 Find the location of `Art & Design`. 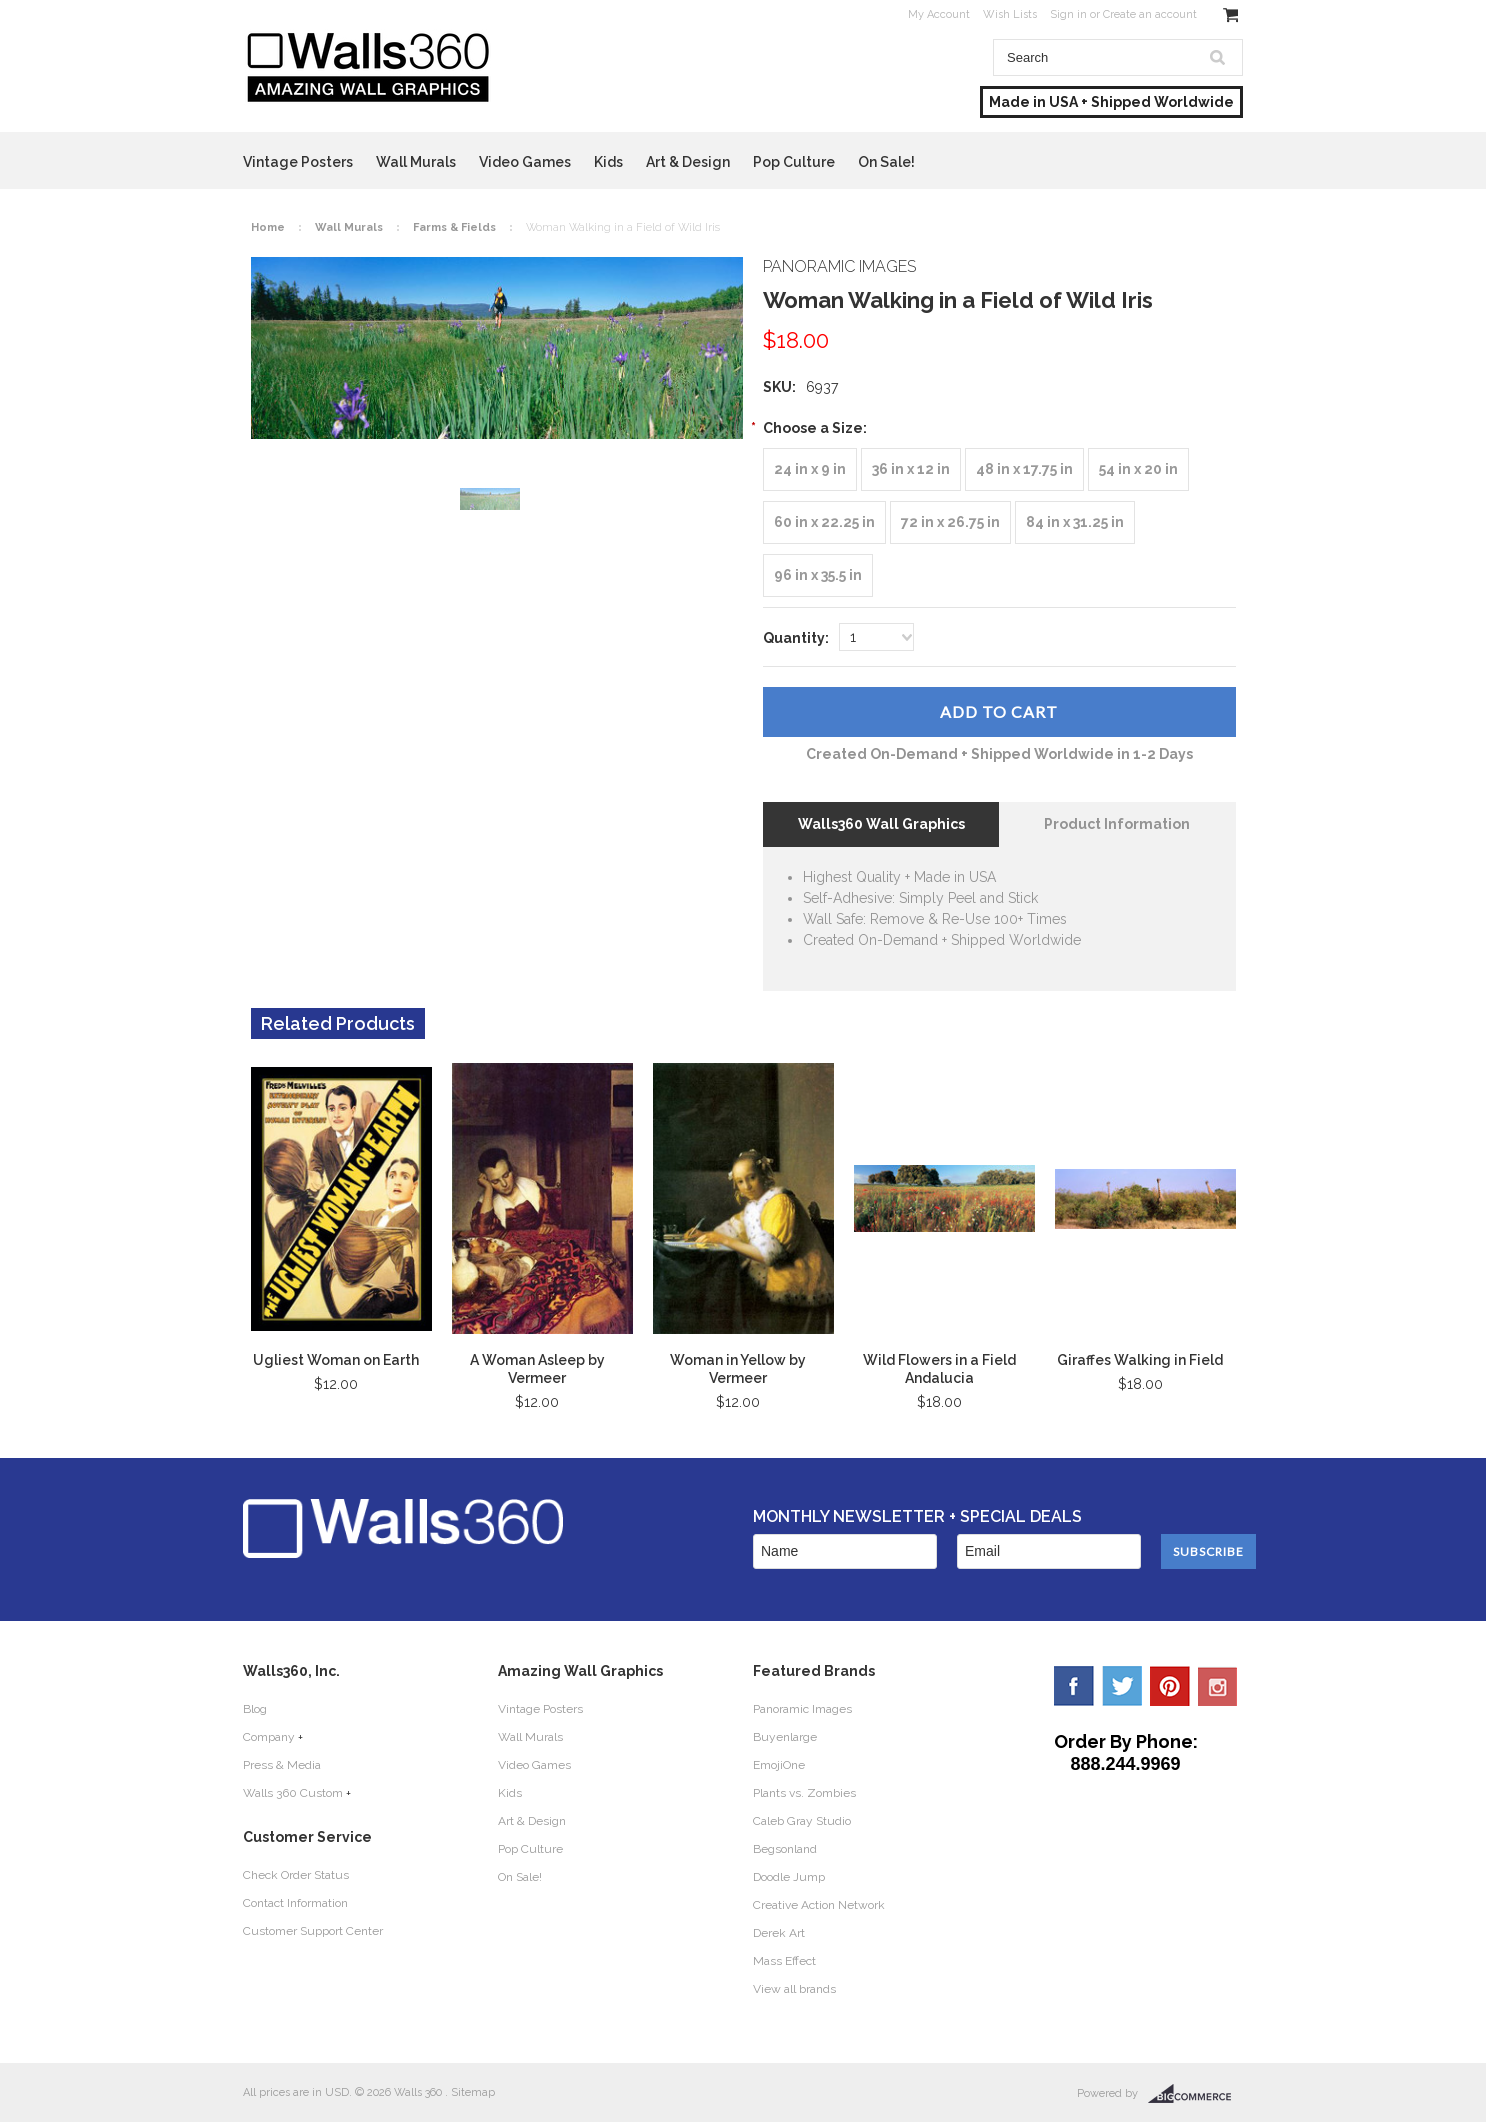

Art & Design is located at coordinates (688, 162).